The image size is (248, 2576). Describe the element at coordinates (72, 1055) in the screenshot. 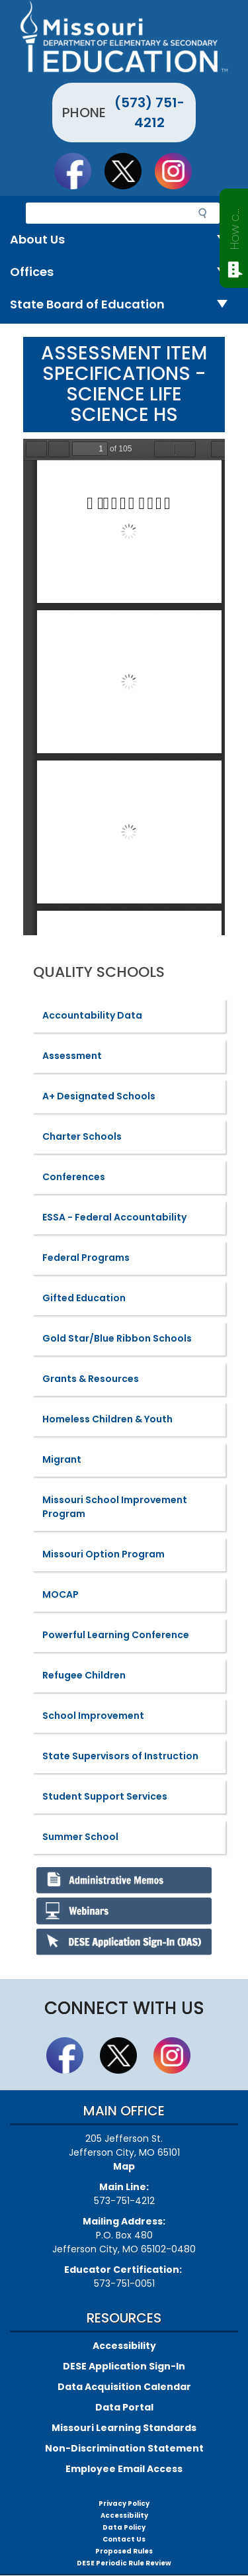

I see `Assessment` at that location.